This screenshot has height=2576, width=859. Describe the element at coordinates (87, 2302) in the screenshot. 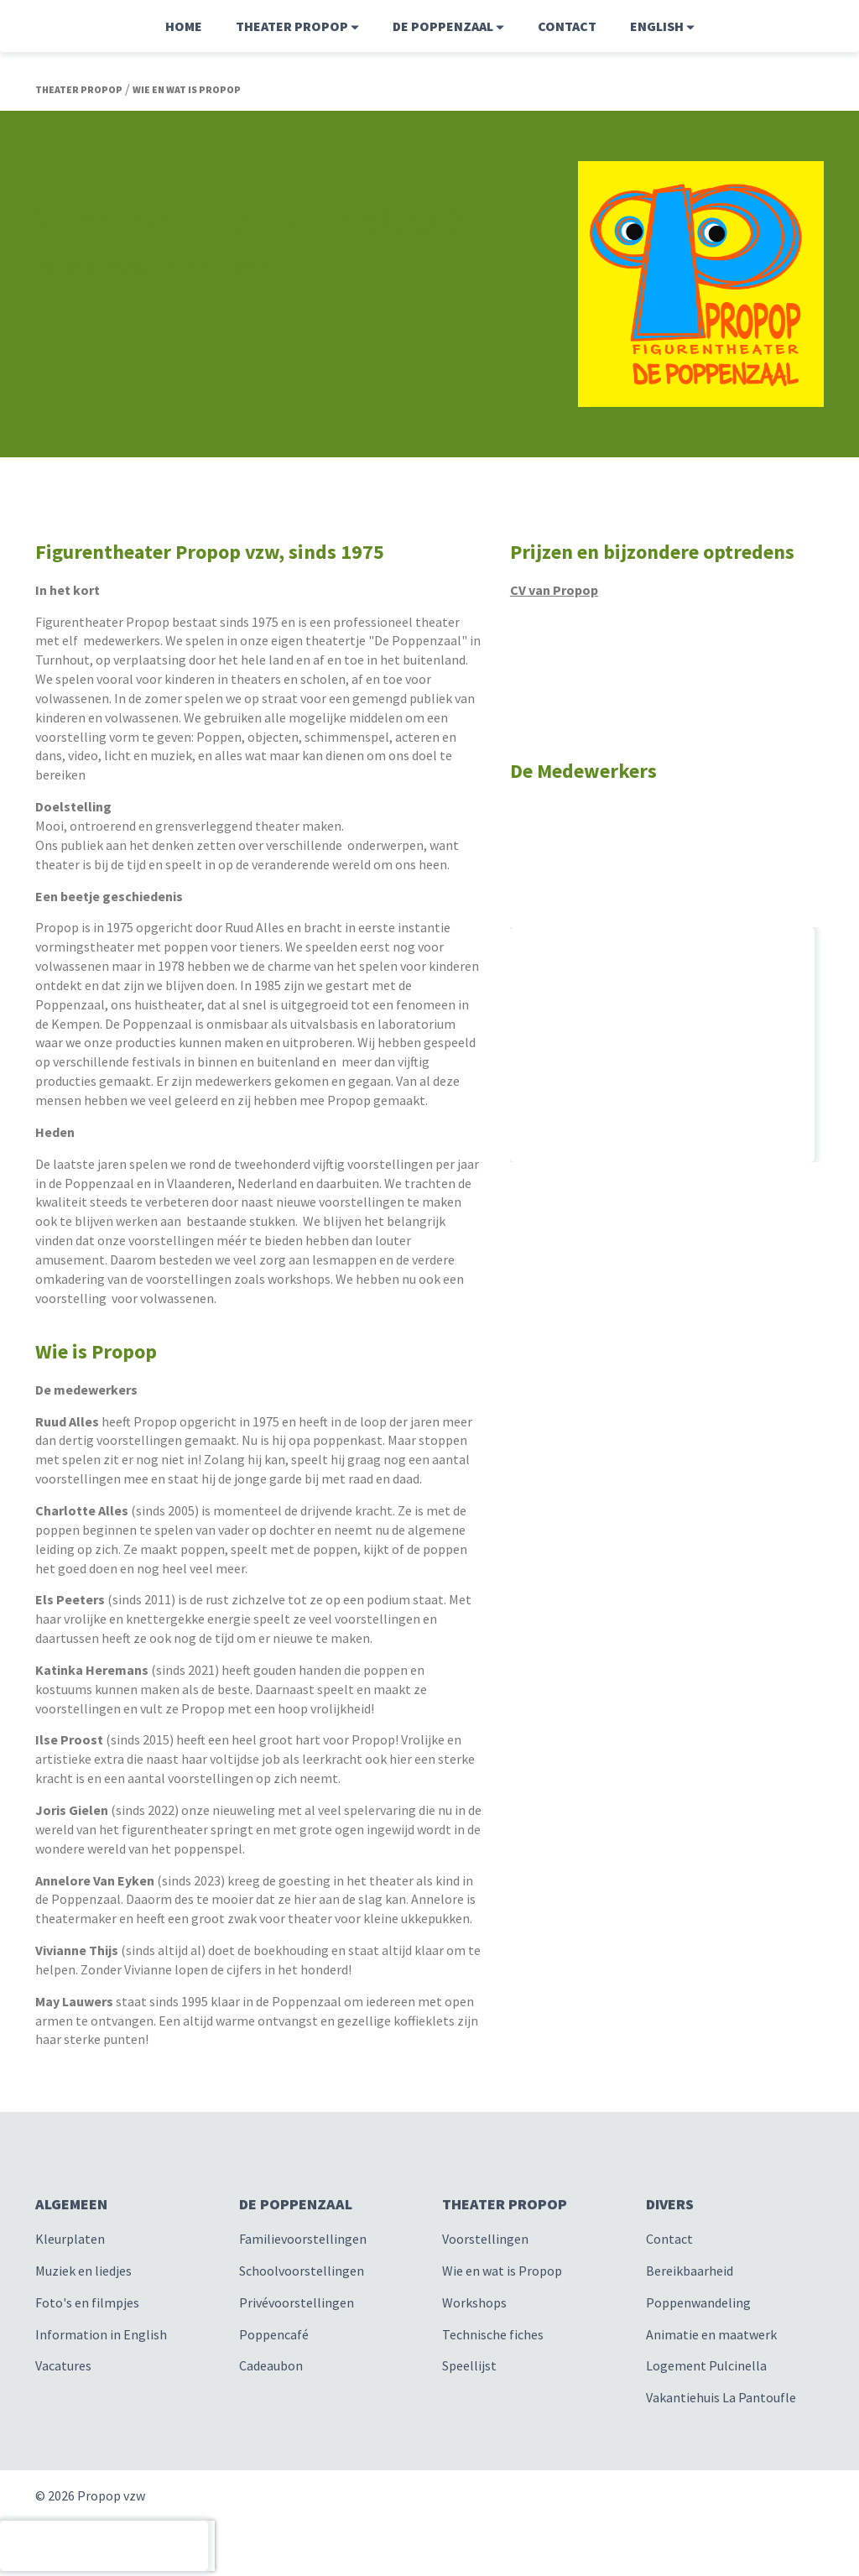

I see `Foto's en filmpjes` at that location.